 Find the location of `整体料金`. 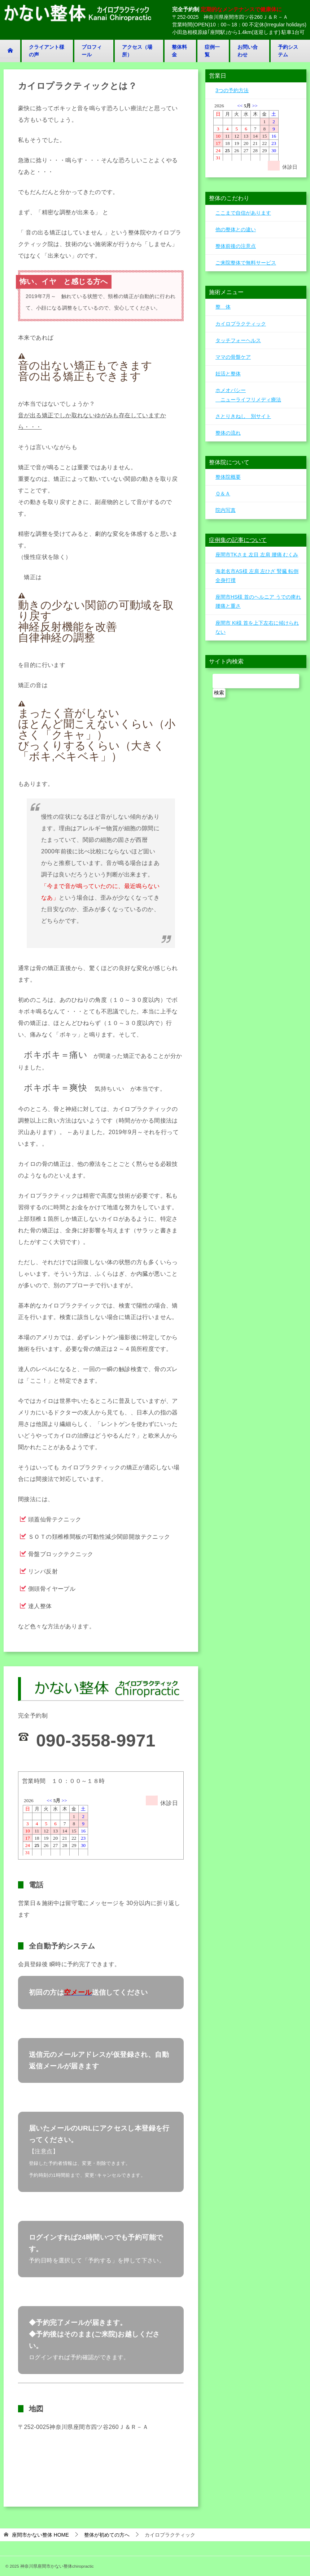

整体料金 is located at coordinates (179, 50).